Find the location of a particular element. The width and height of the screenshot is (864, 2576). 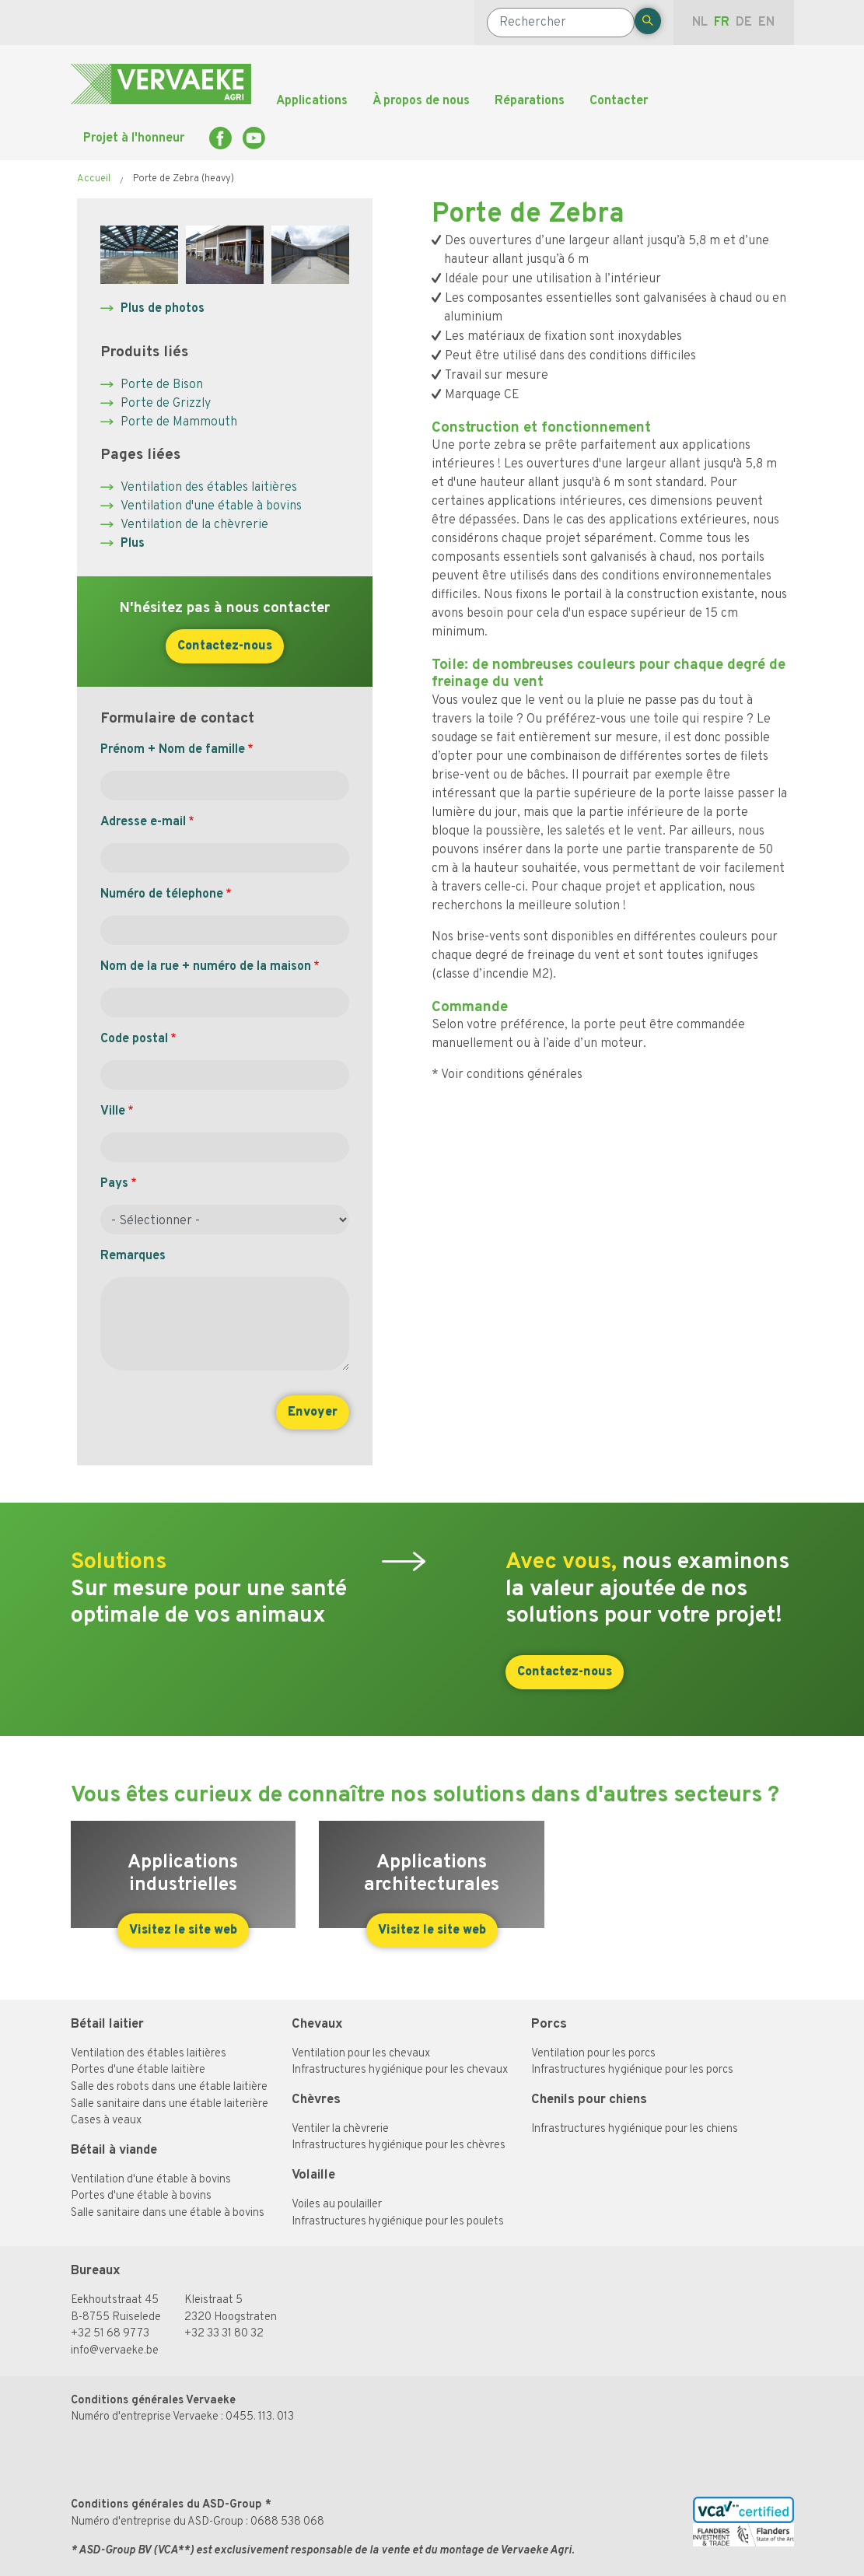

Numéro de télephone is located at coordinates (161, 894).